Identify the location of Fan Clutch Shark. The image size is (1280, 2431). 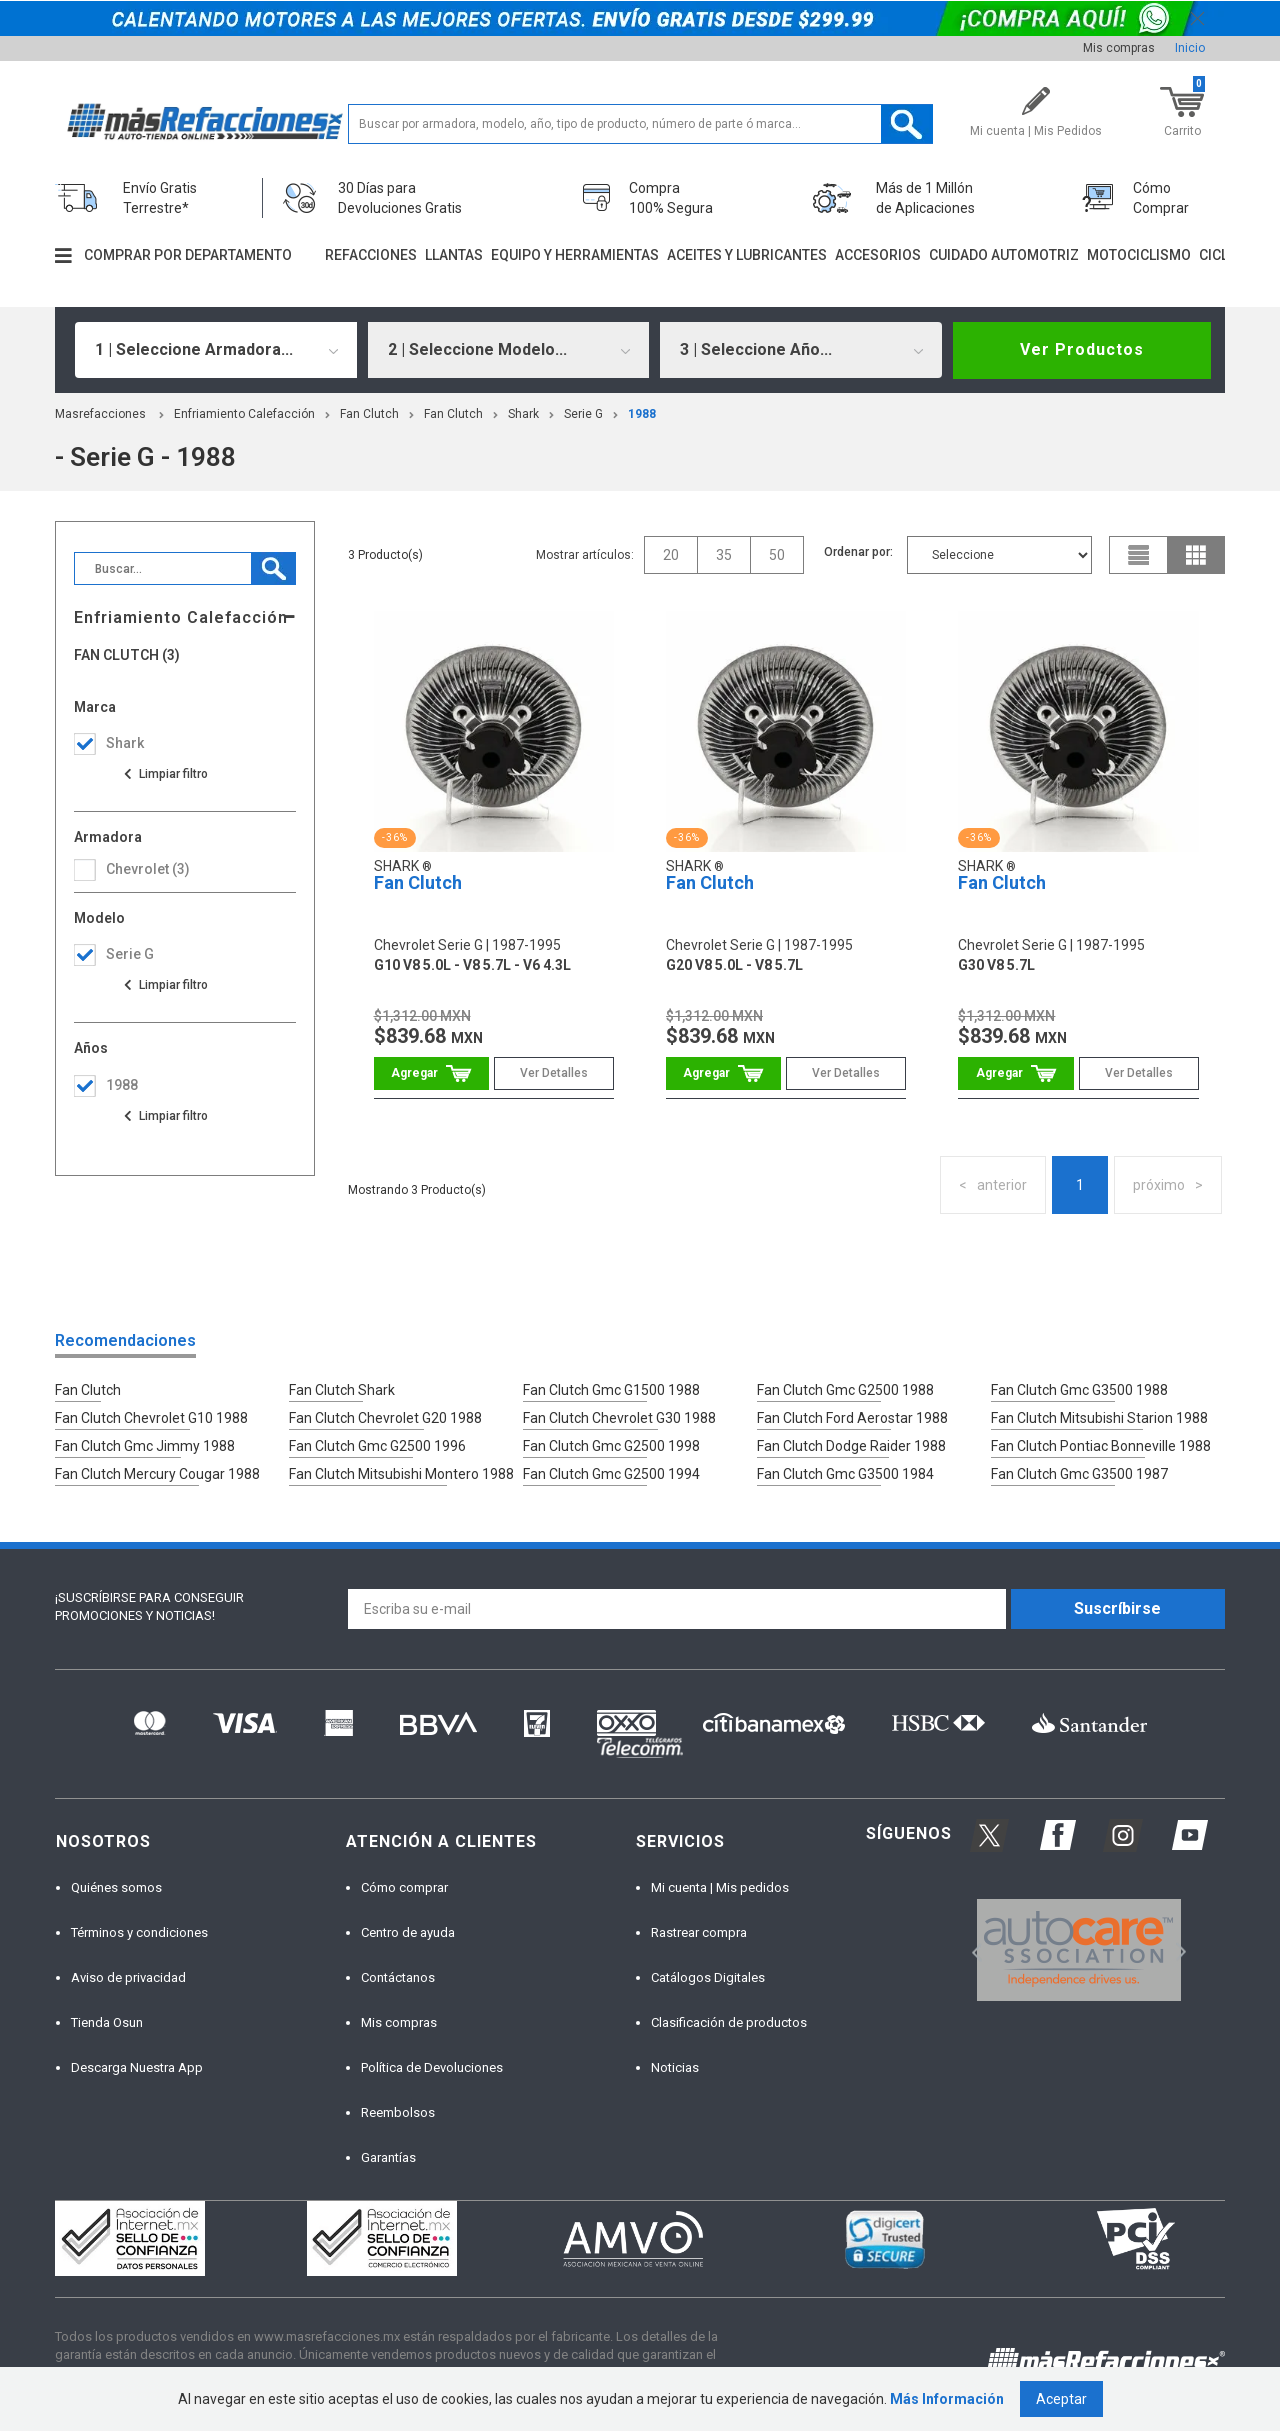
(342, 1390).